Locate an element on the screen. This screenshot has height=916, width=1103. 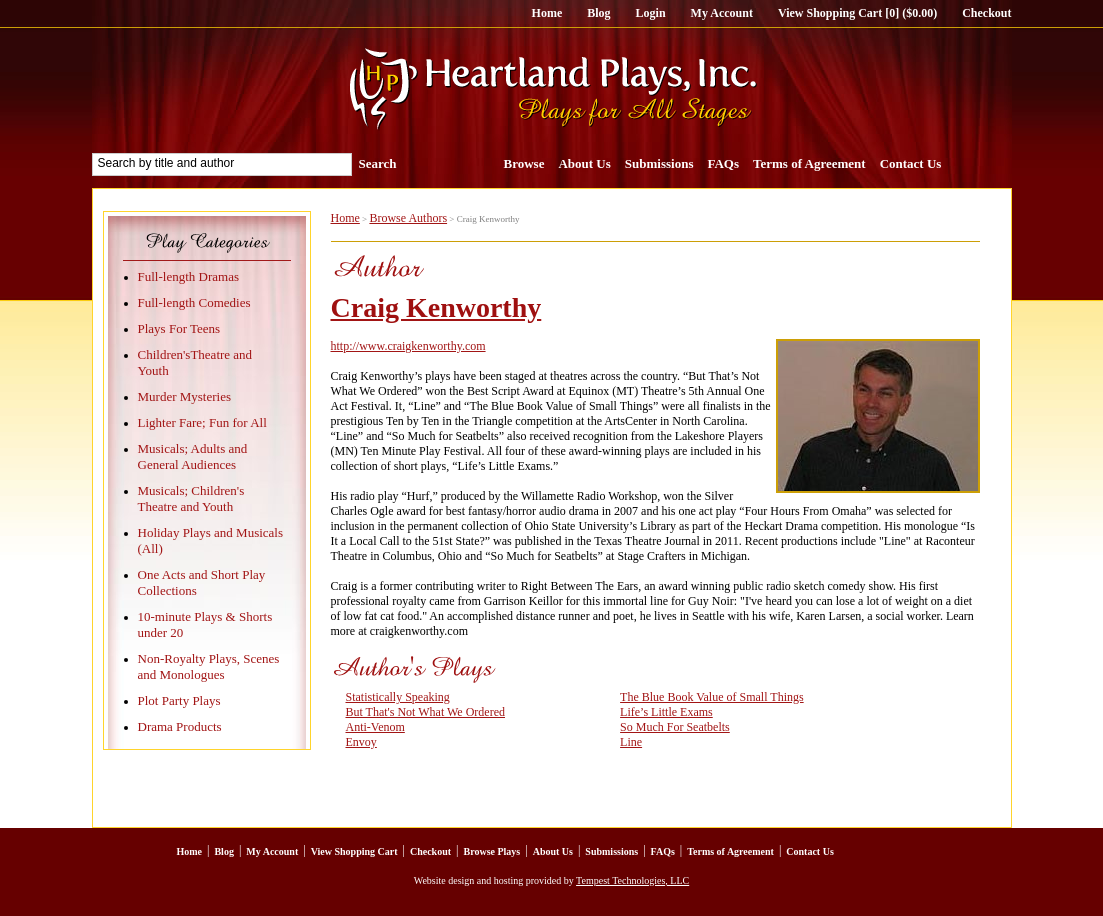
About Us is located at coordinates (584, 163).